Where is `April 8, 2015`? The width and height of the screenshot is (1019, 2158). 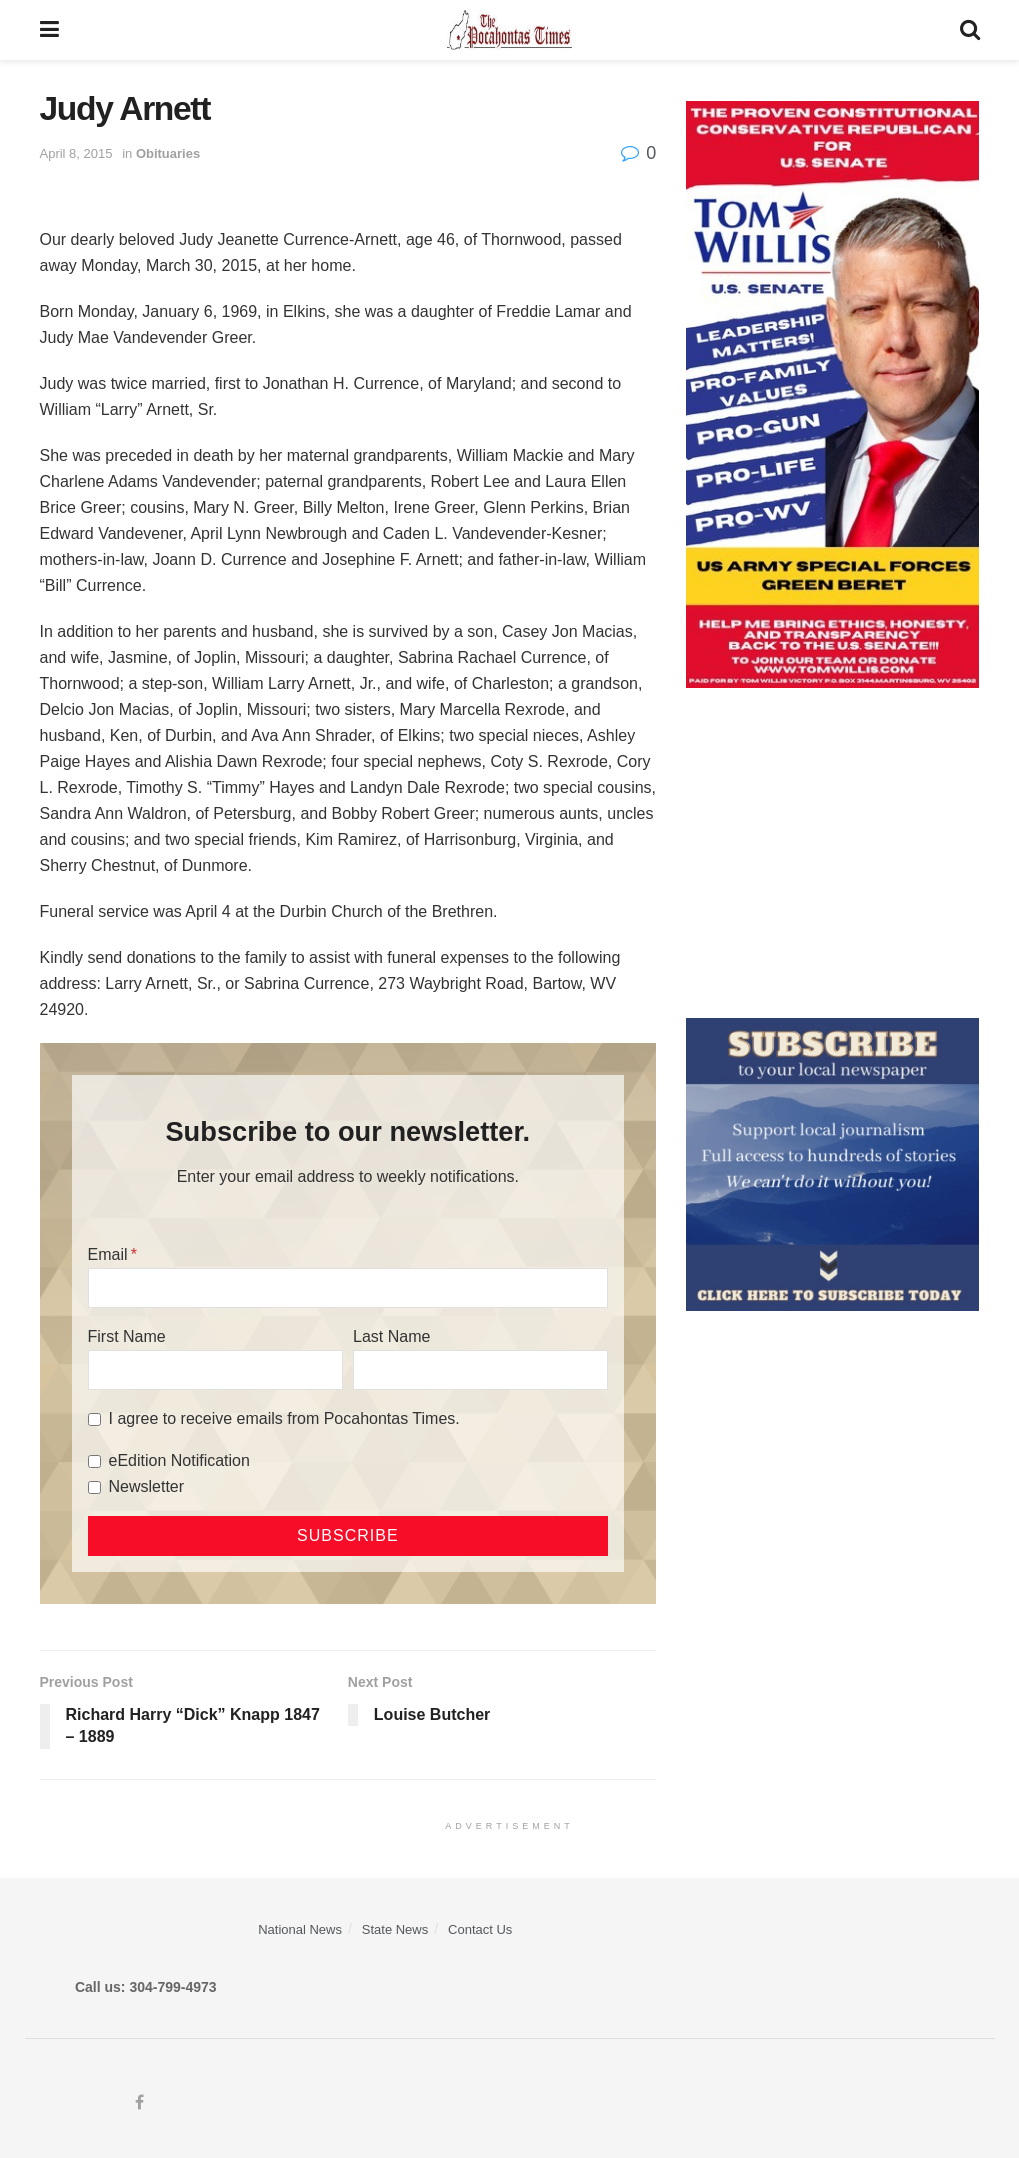 April 8, 2015 is located at coordinates (76, 153).